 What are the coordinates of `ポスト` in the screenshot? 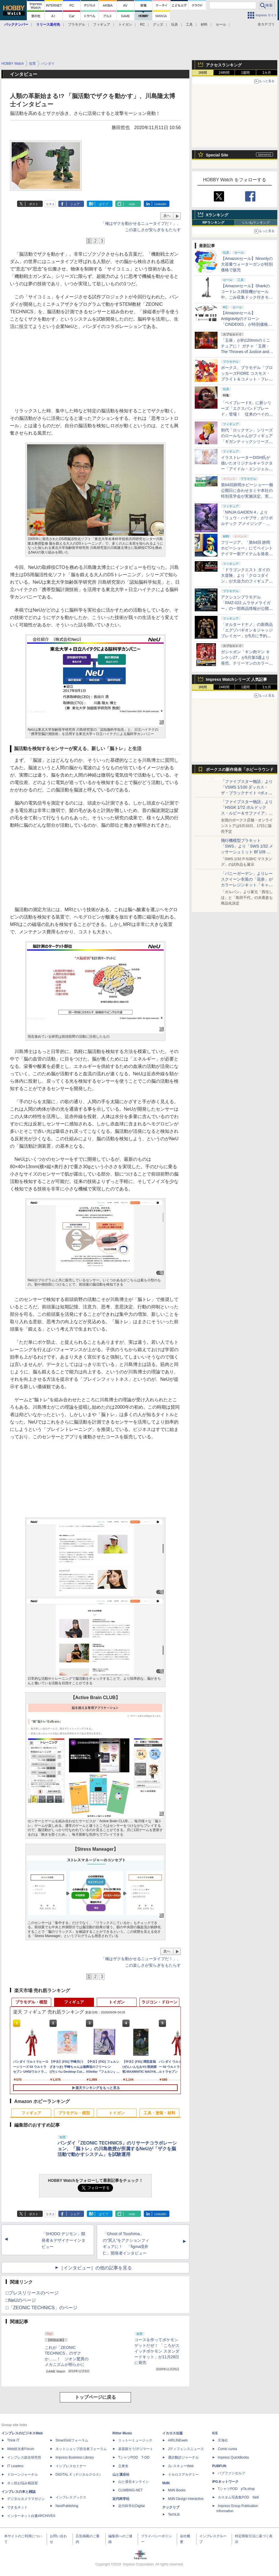 It's located at (33, 204).